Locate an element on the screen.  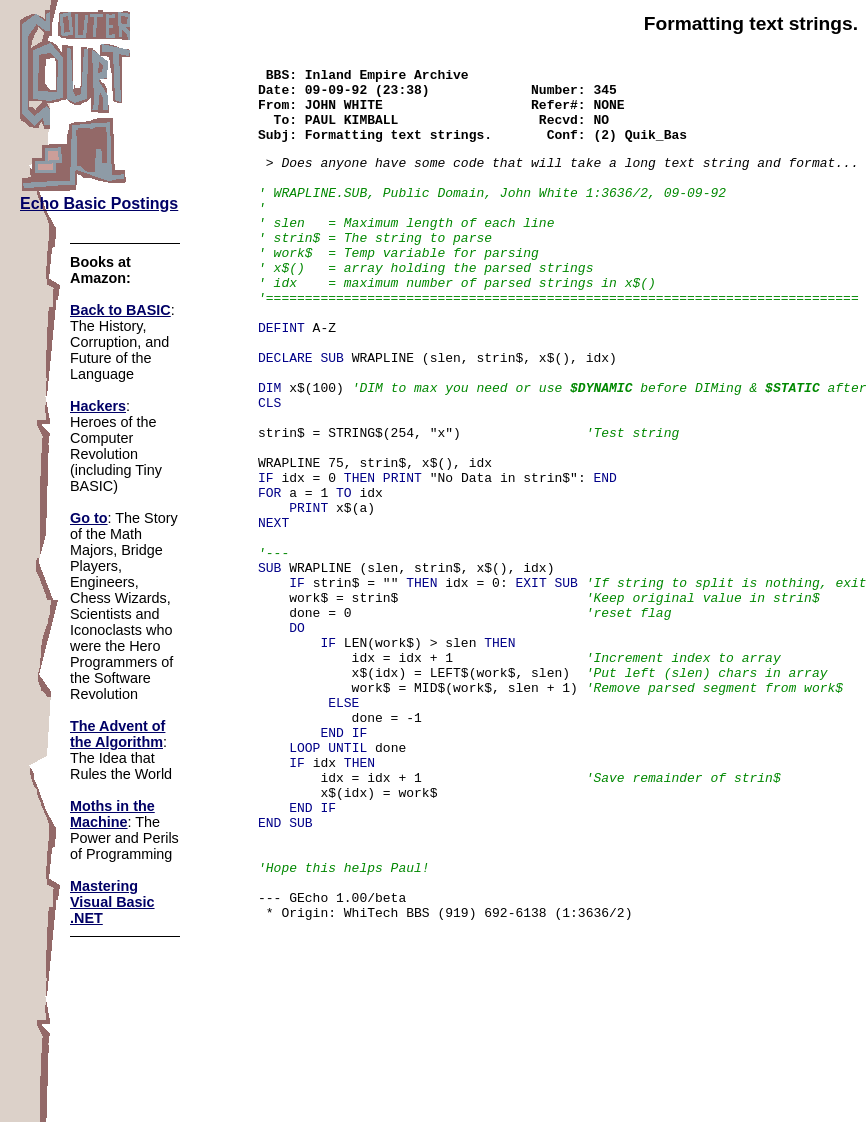
Moths in the Machine is located at coordinates (112, 814).